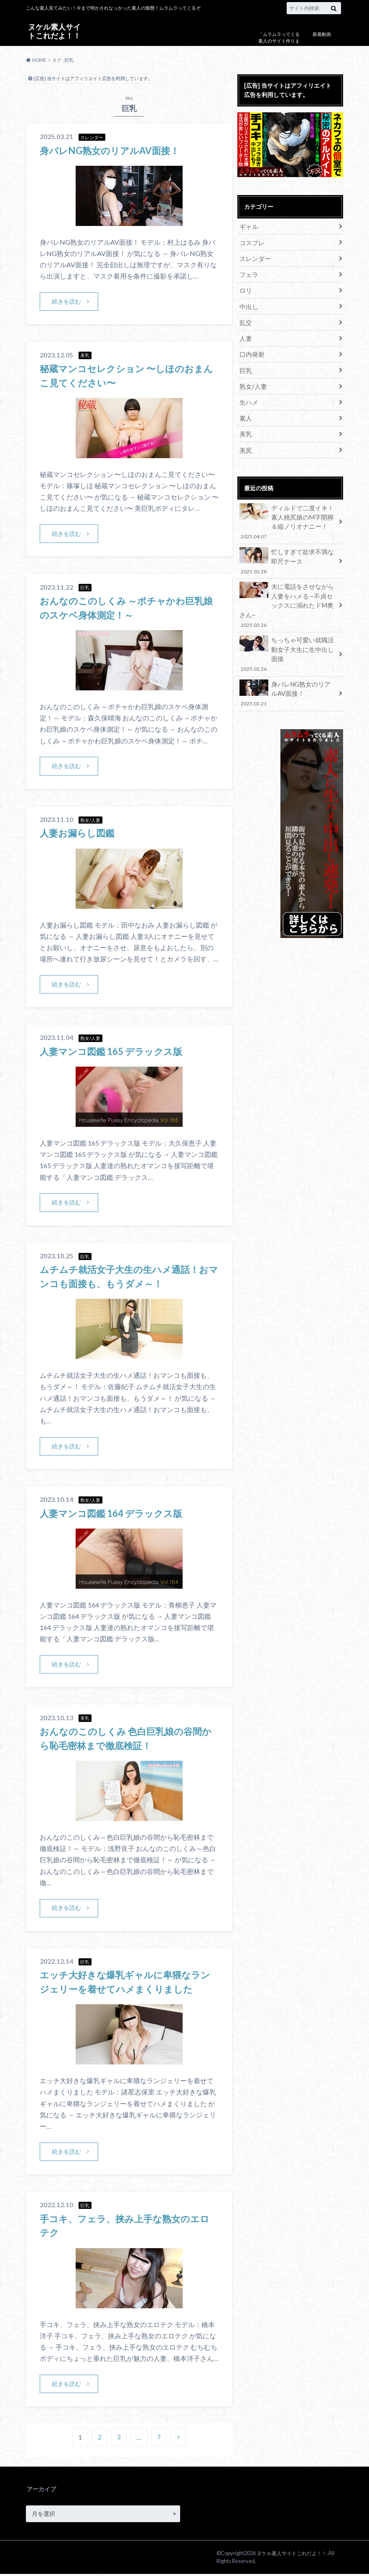 The height and width of the screenshot is (2576, 369). I want to click on ギャル, so click(248, 226).